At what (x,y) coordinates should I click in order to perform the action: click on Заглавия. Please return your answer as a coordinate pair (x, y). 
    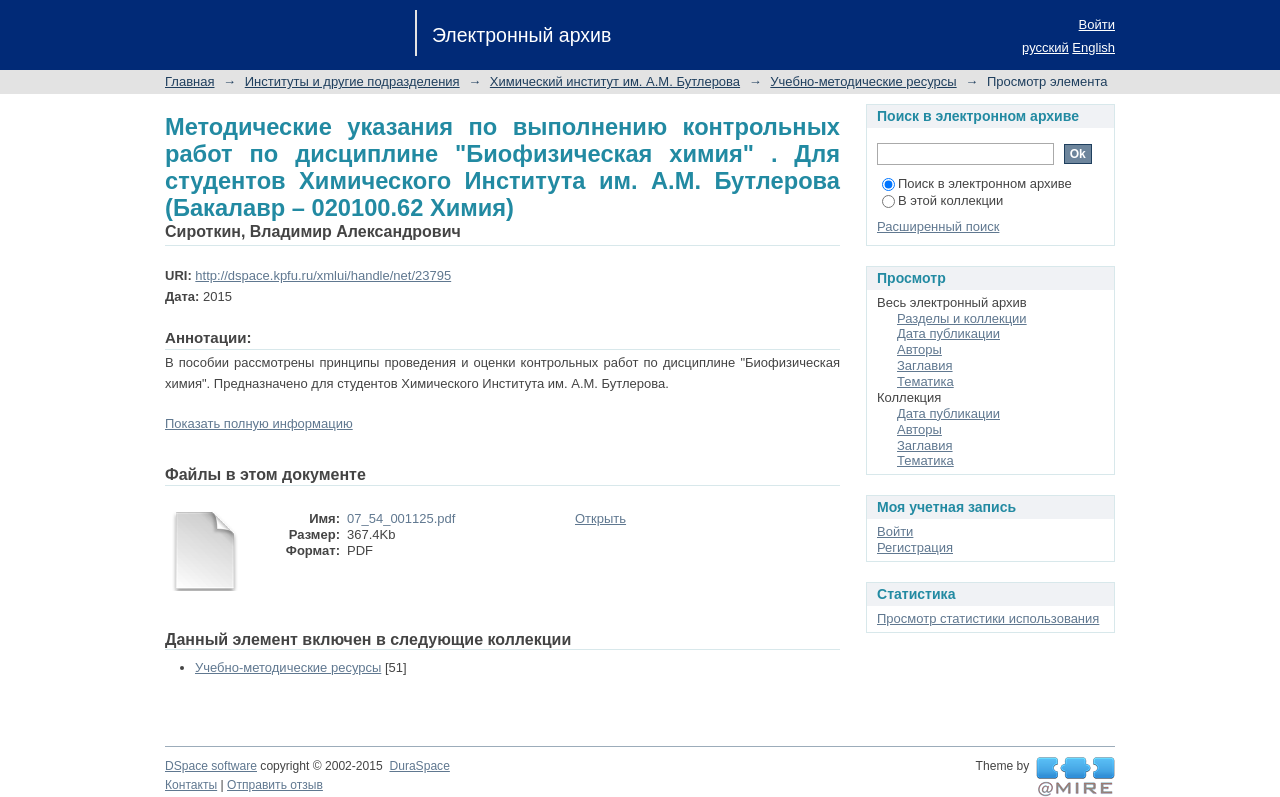
    Looking at the image, I should click on (925, 365).